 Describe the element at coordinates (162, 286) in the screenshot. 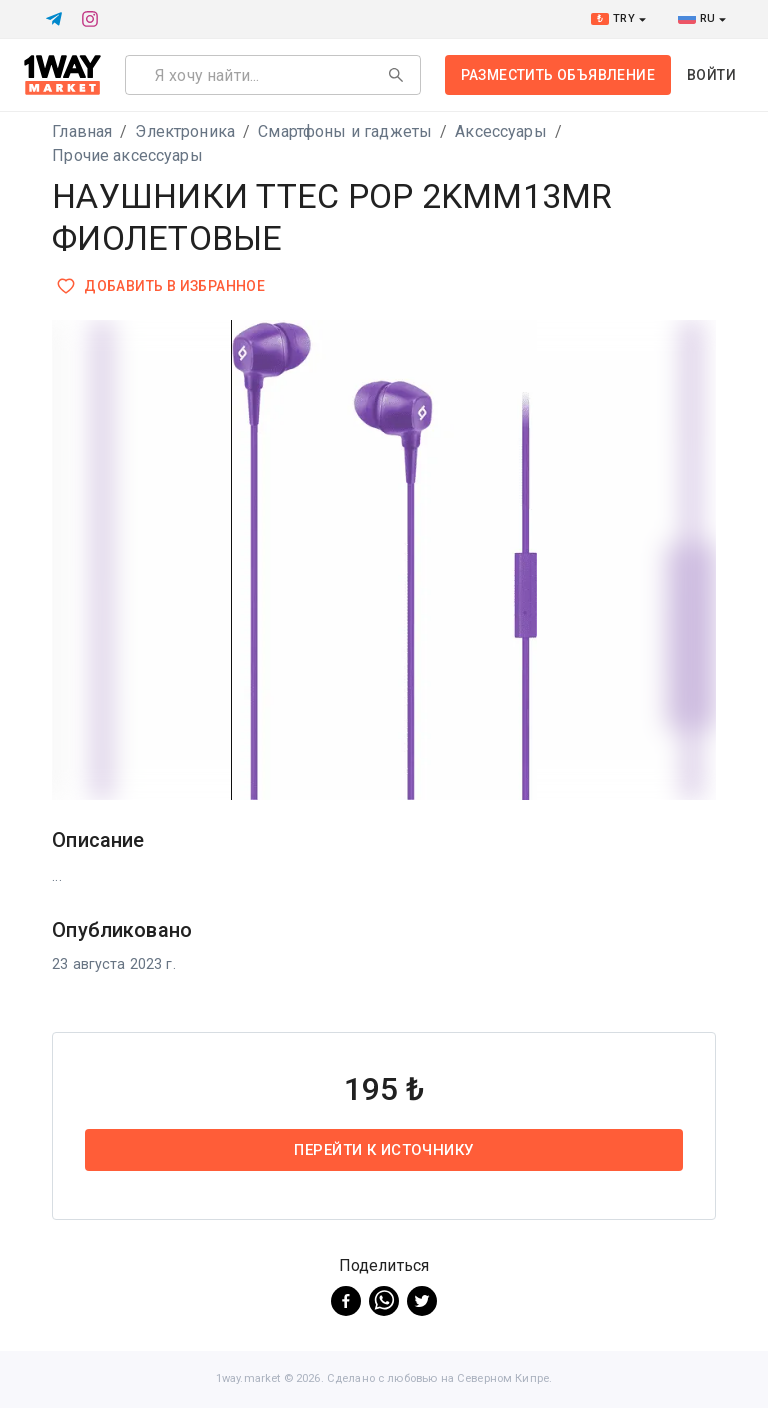

I see `Добавить в избранное` at that location.